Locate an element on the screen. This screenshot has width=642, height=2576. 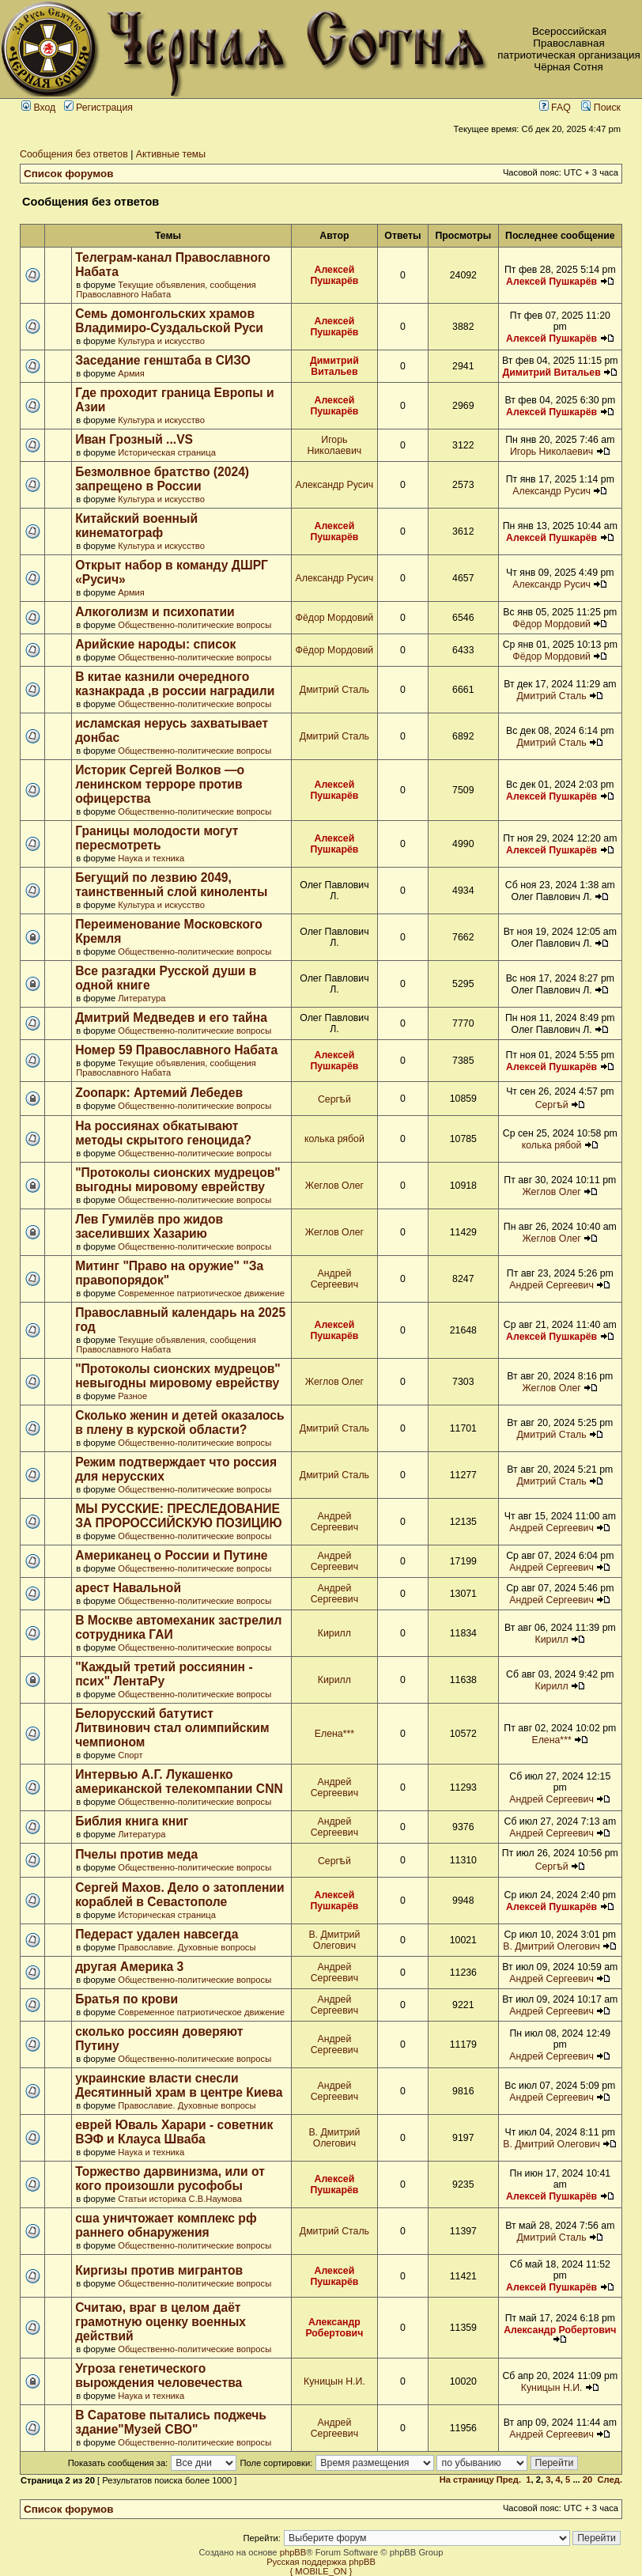
Белорусский батутист Литвинович стал олимпийским чемпионом is located at coordinates (172, 1728).